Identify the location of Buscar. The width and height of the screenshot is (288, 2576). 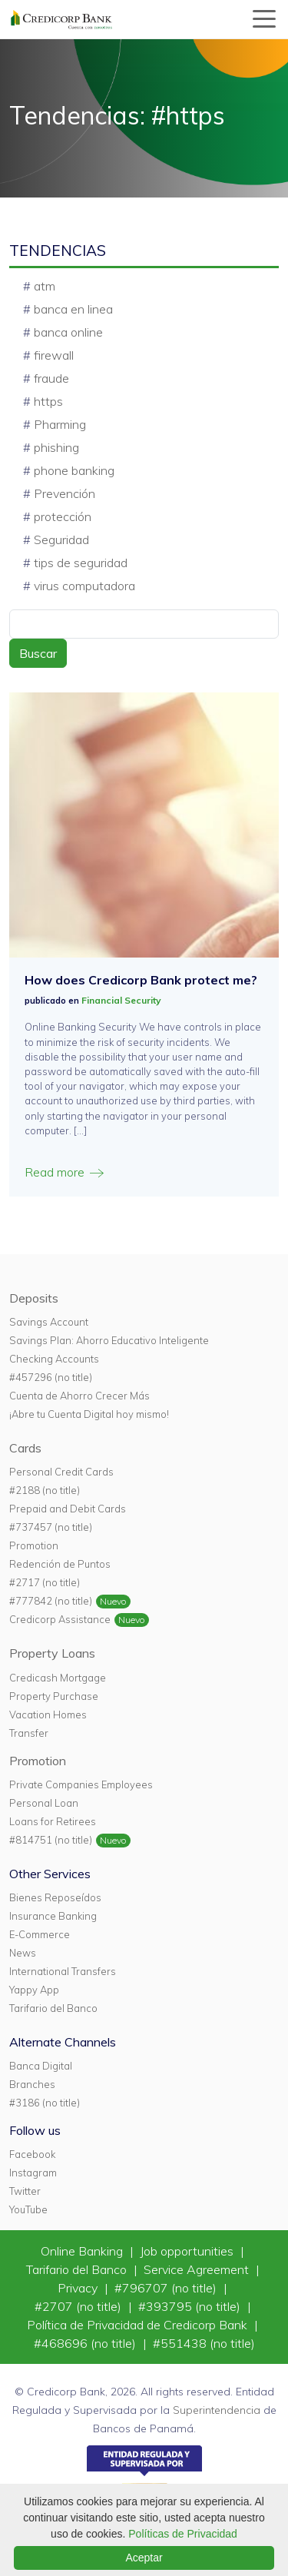
(38, 653).